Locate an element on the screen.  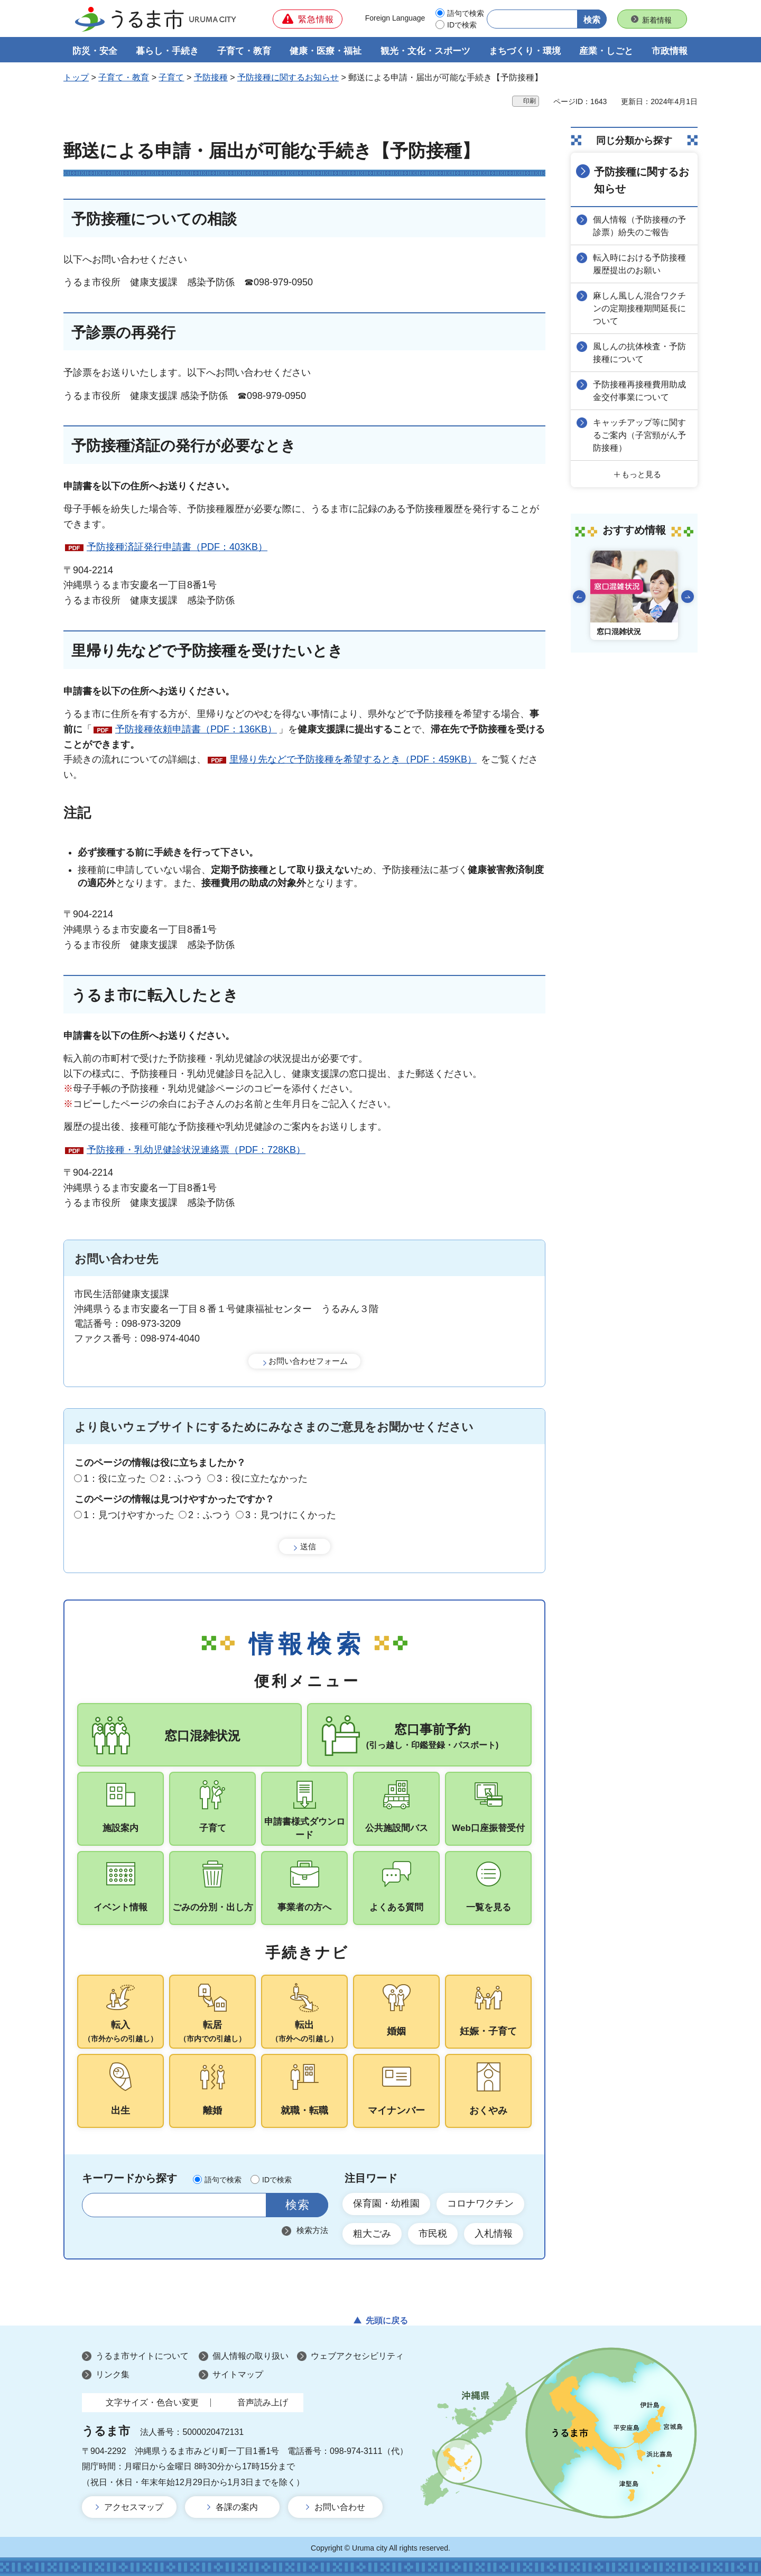
転入時における予防接種履歴提出のお願い is located at coordinates (639, 264).